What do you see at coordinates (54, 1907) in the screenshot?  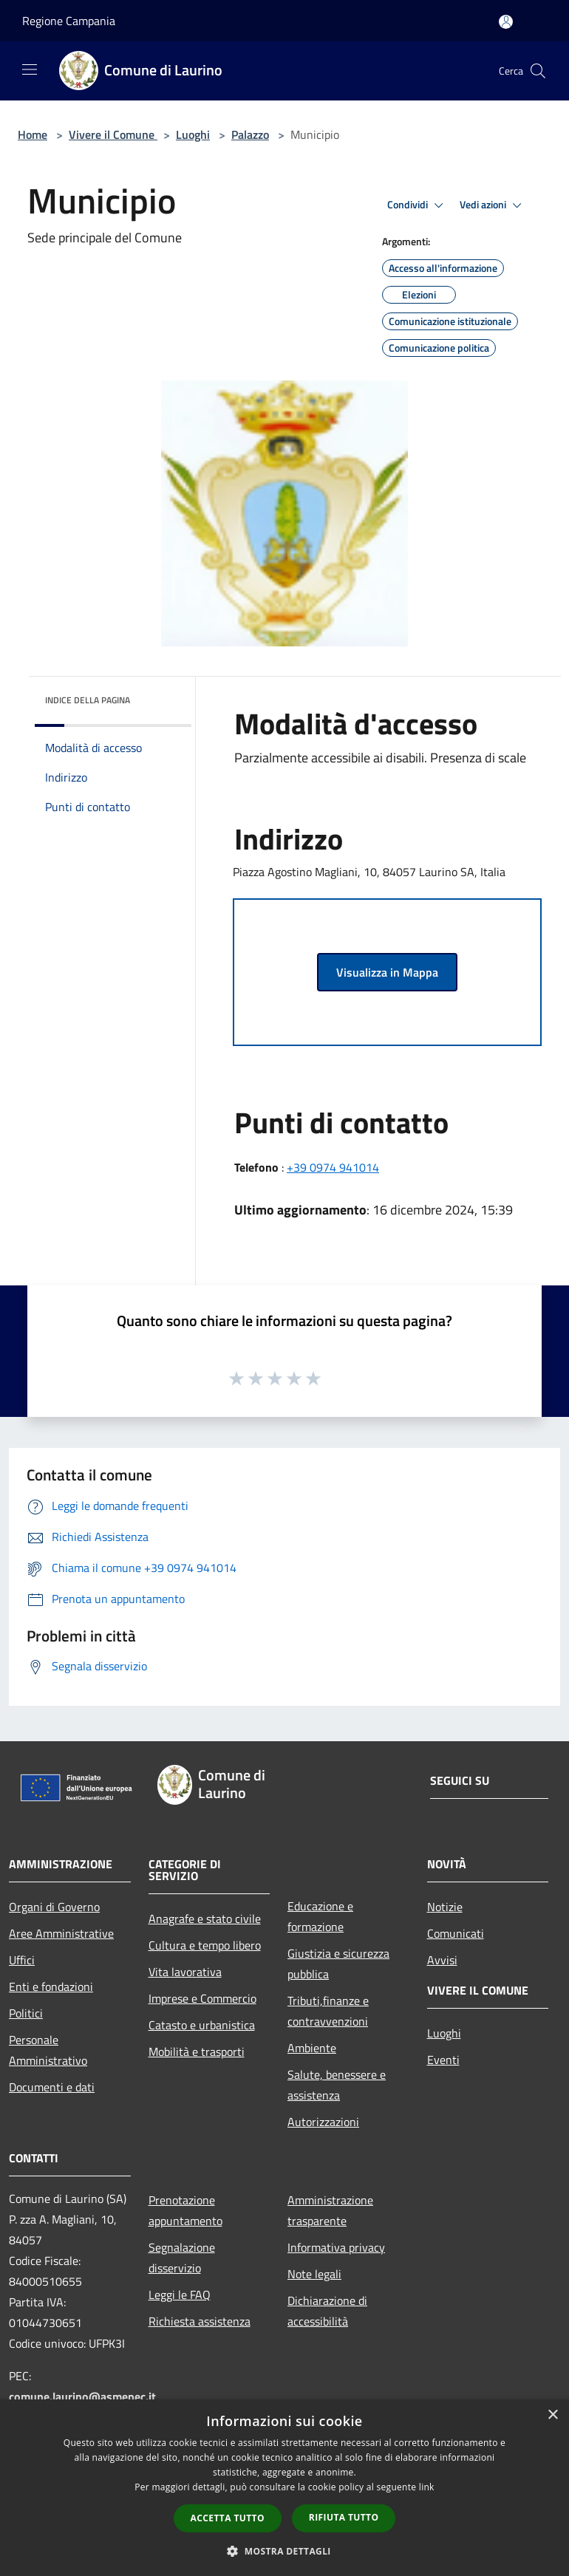 I see `Organi di Governo` at bounding box center [54, 1907].